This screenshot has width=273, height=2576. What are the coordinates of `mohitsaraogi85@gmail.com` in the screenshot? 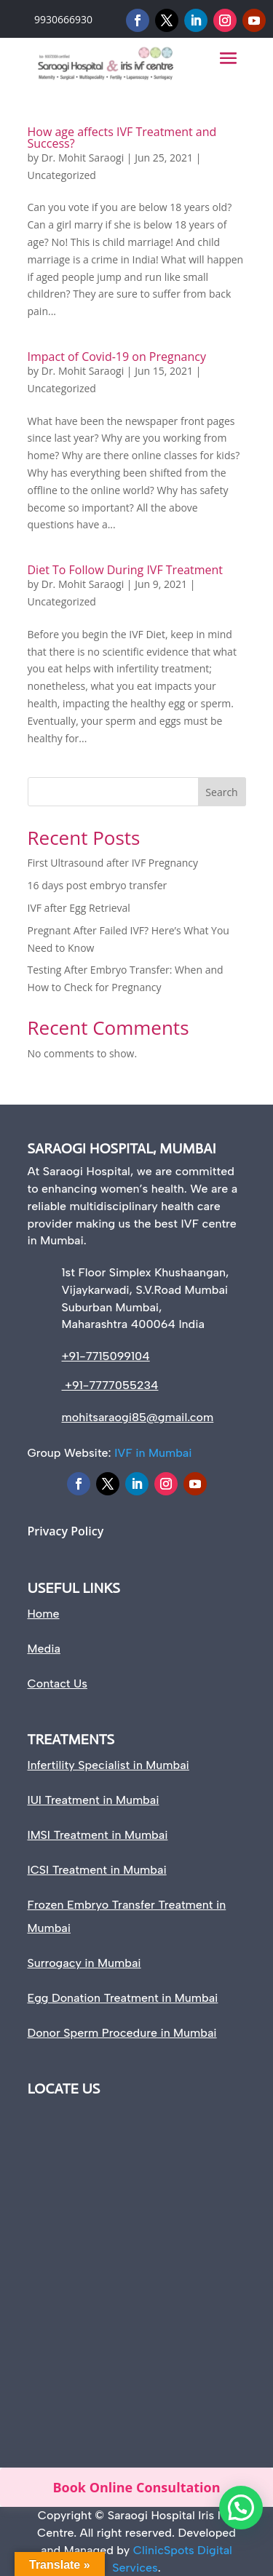 It's located at (138, 1417).